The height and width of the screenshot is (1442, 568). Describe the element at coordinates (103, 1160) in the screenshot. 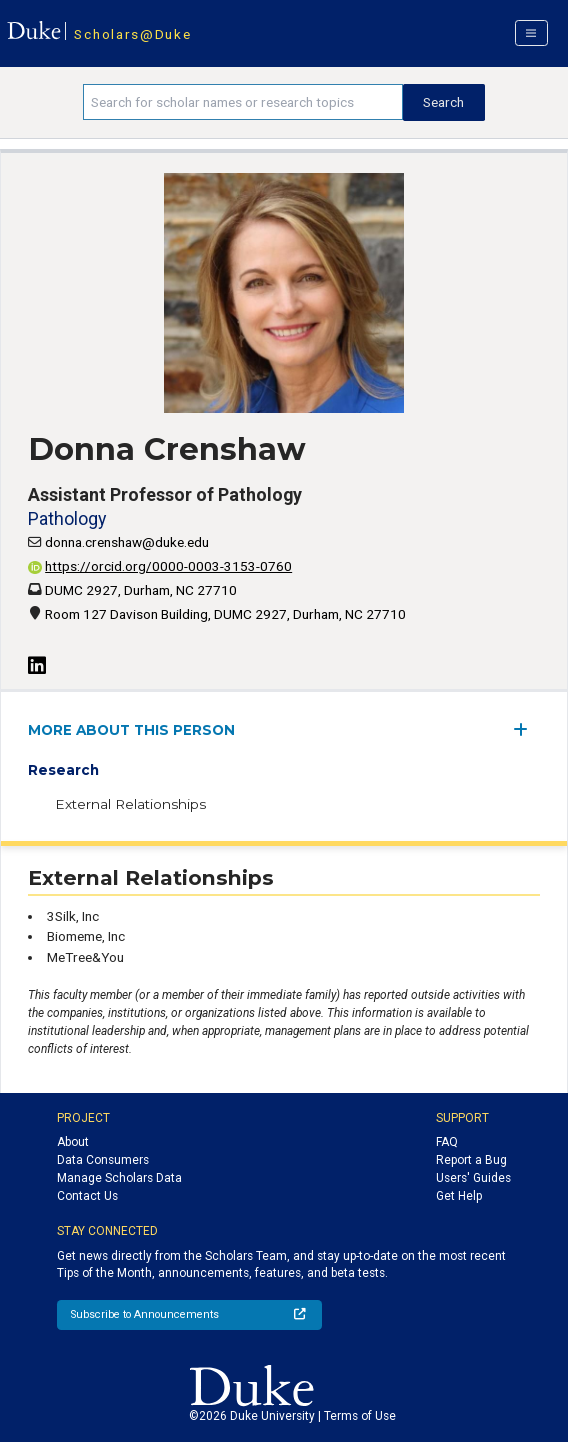

I see `Data Consumers` at that location.